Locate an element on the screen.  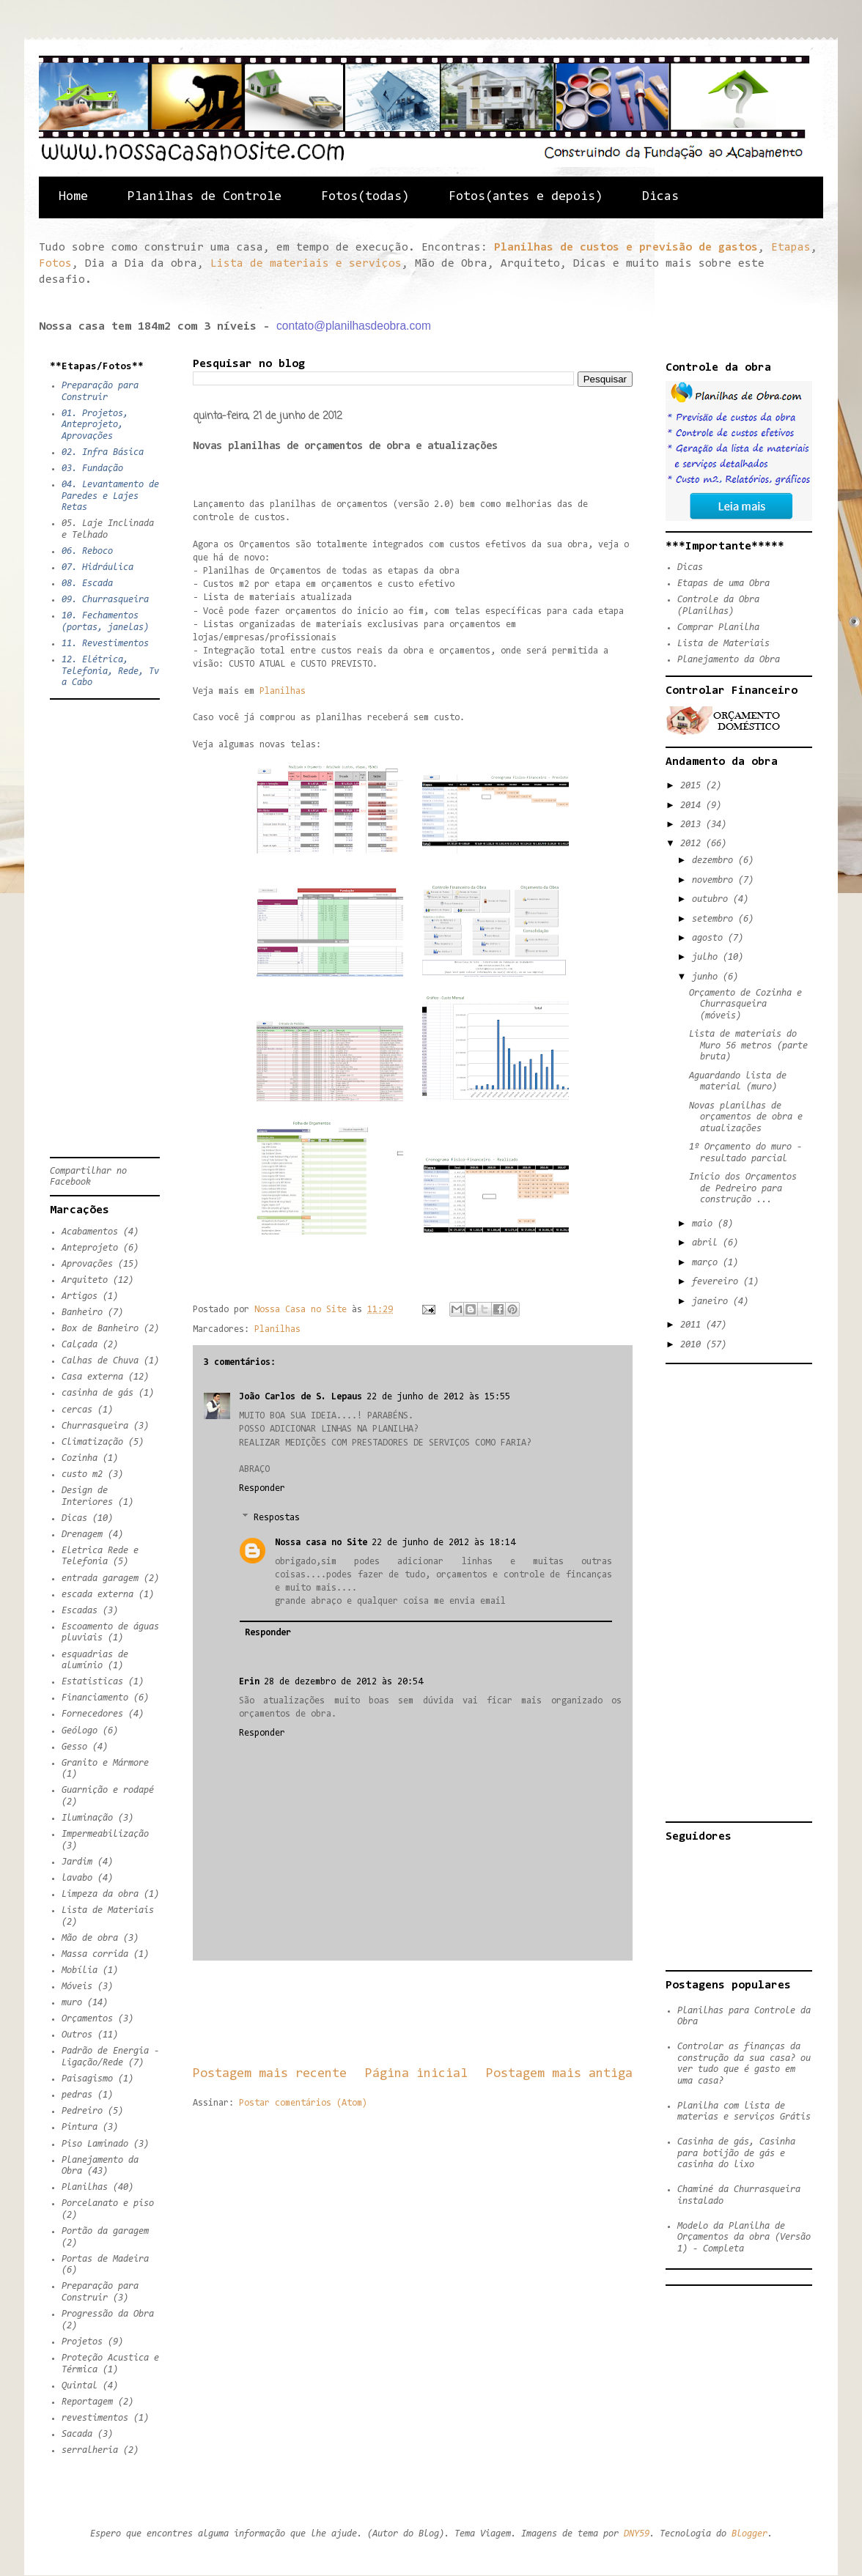
Geólogo is located at coordinates (79, 1731).